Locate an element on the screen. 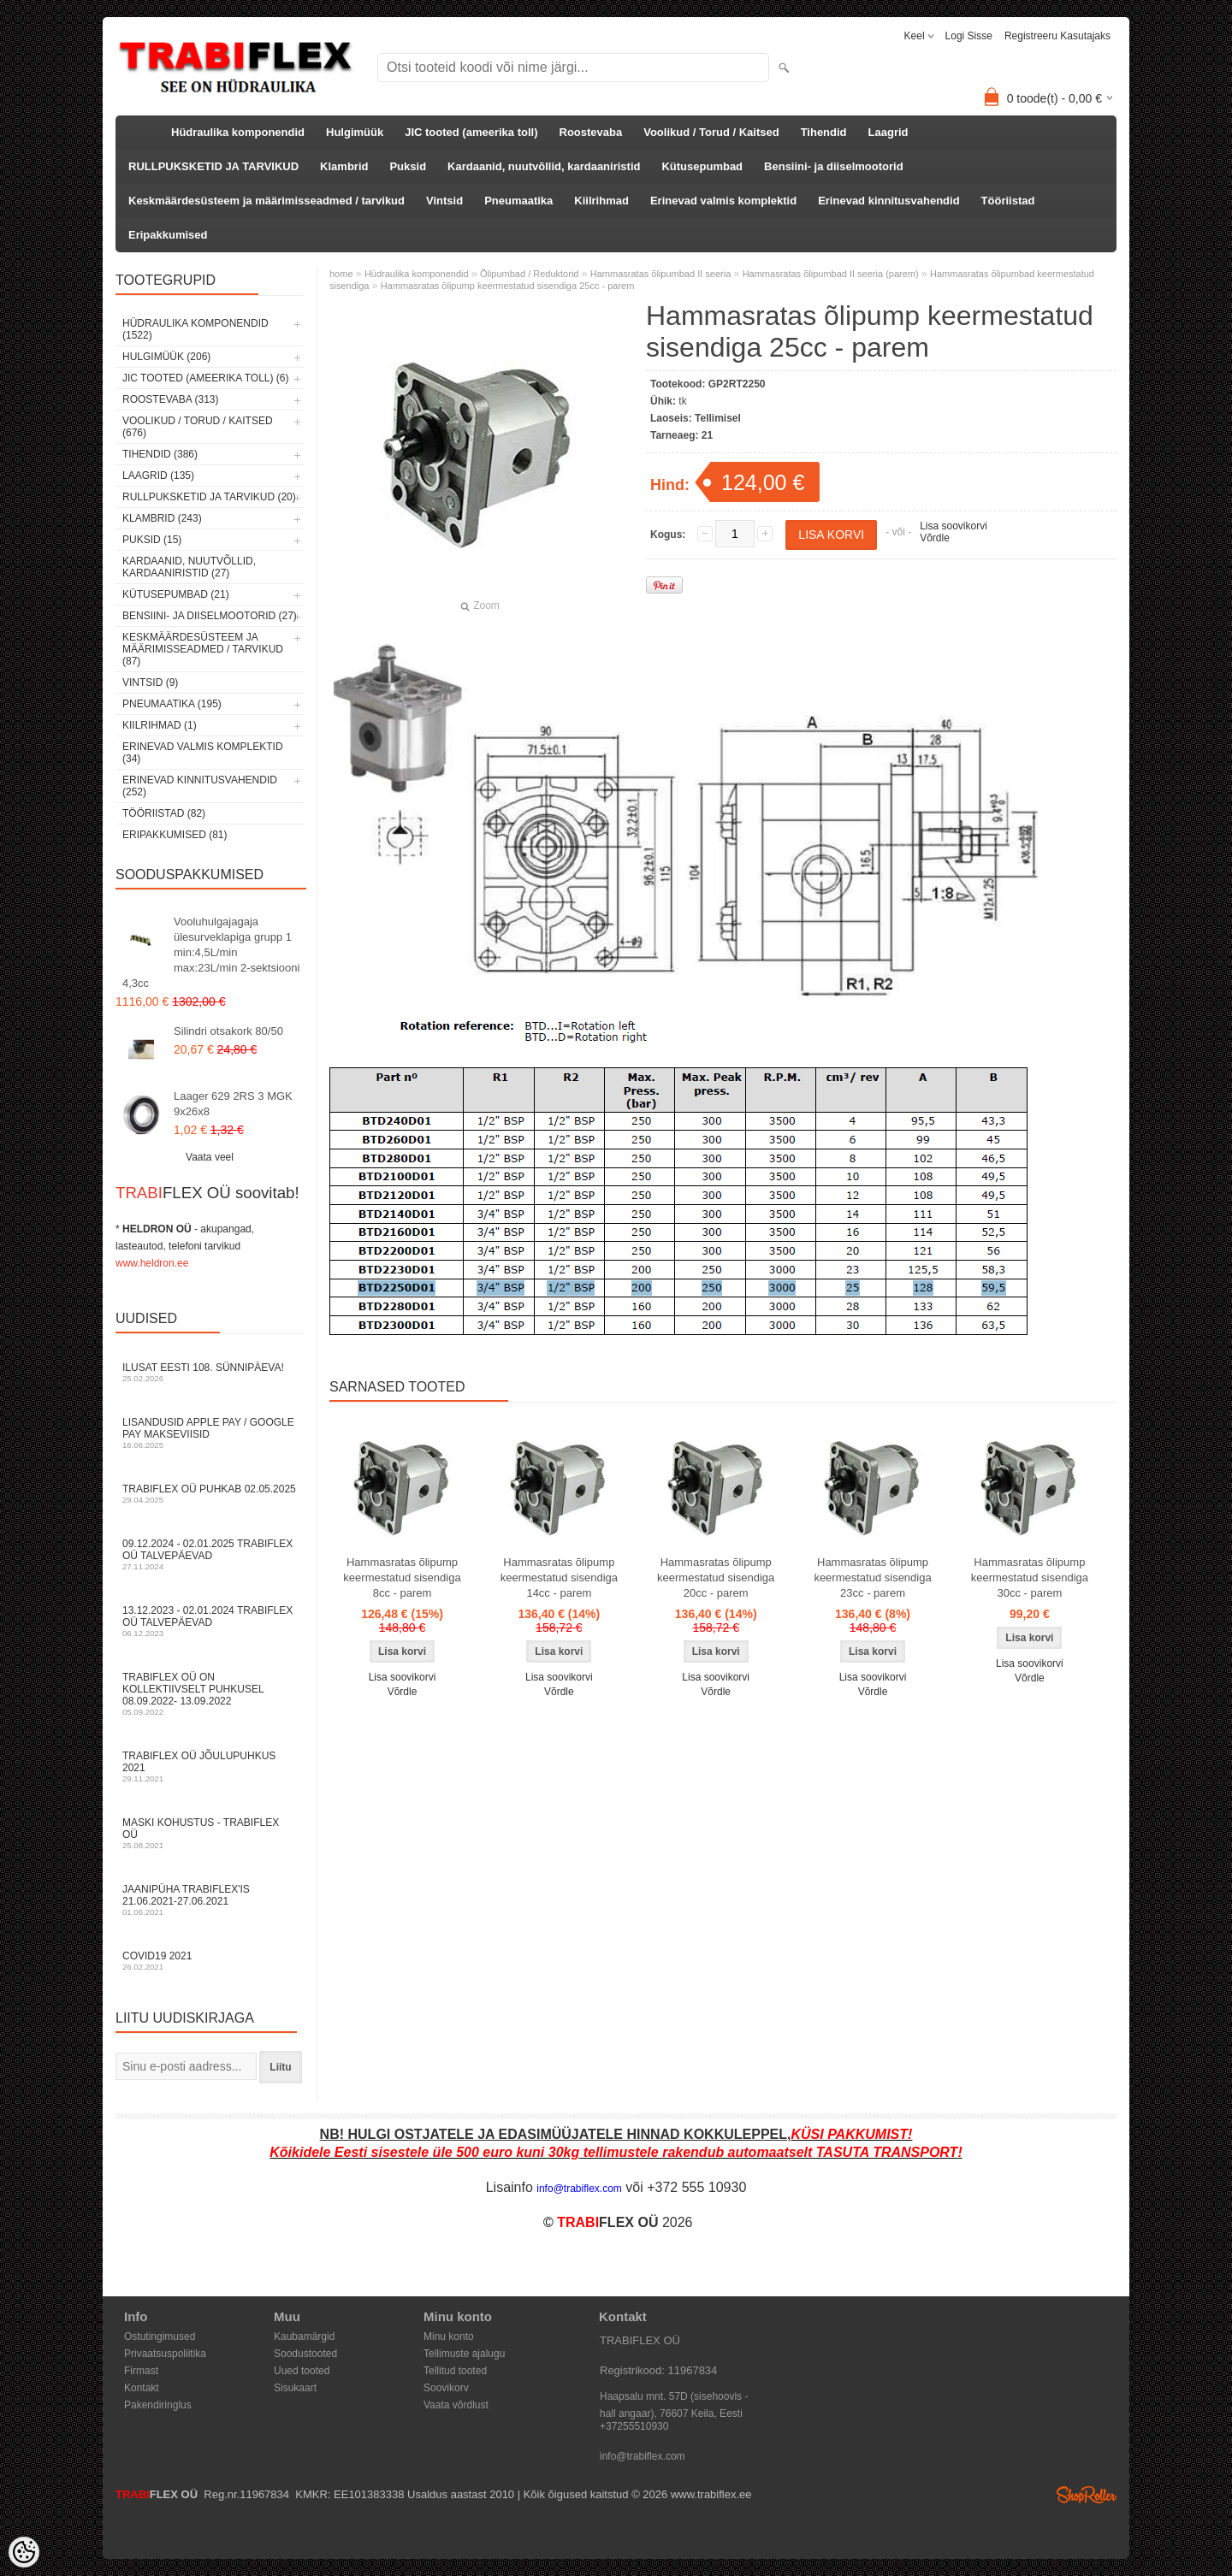 The width and height of the screenshot is (1232, 2576). Firmast is located at coordinates (141, 2371).